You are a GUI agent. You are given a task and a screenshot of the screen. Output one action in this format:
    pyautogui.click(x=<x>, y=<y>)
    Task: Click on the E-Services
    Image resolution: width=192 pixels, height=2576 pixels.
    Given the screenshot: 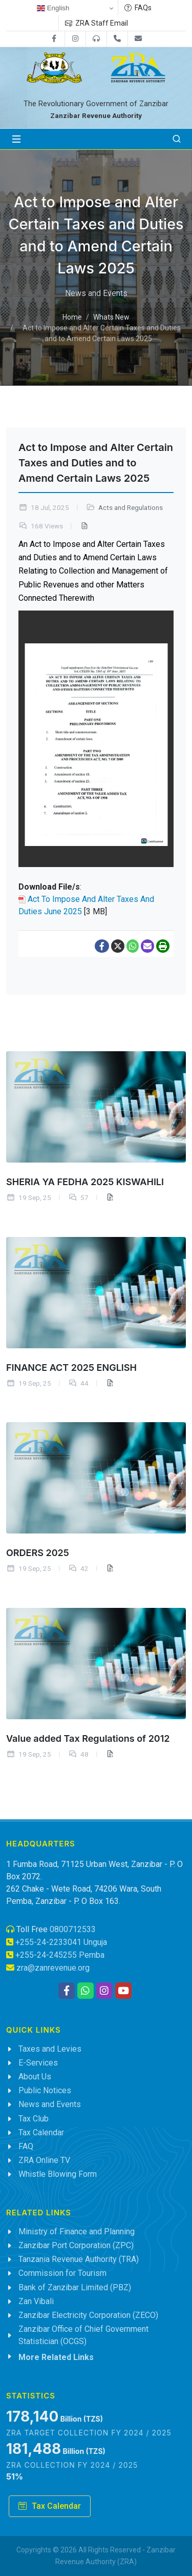 What is the action you would take?
    pyautogui.click(x=38, y=2063)
    